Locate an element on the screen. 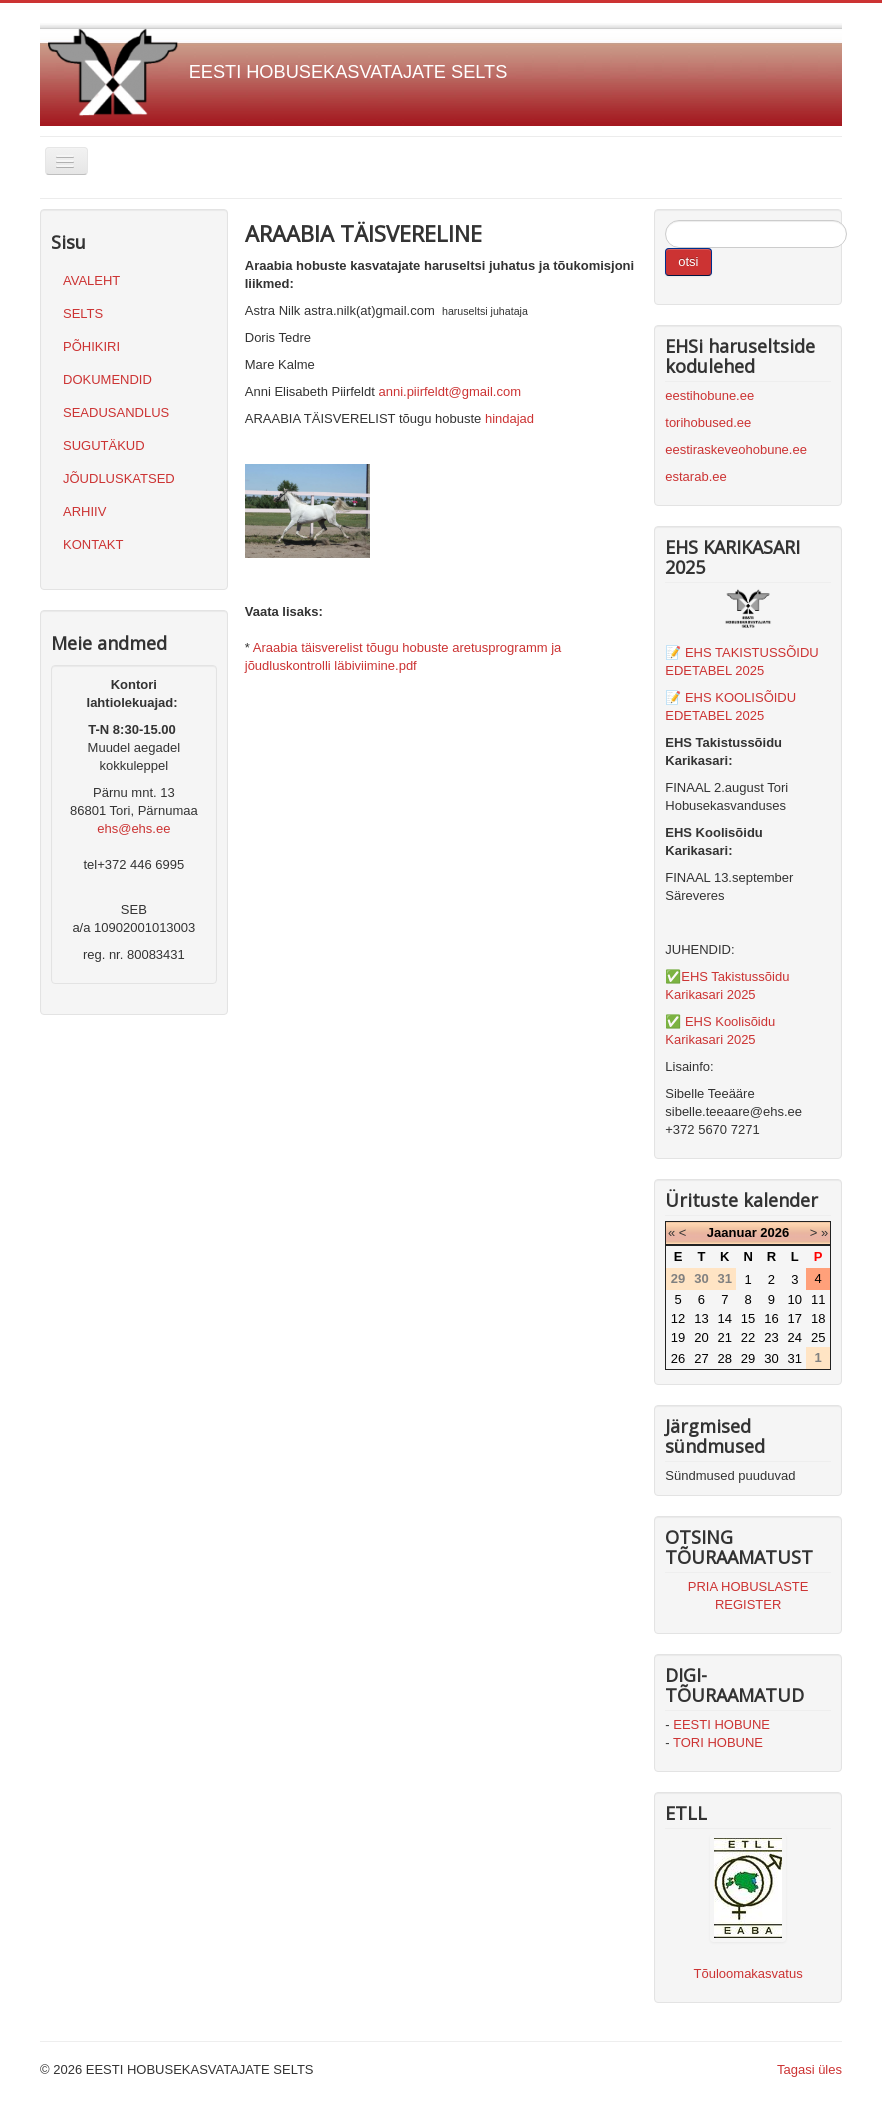 This screenshot has width=882, height=2108. otsi is located at coordinates (688, 261).